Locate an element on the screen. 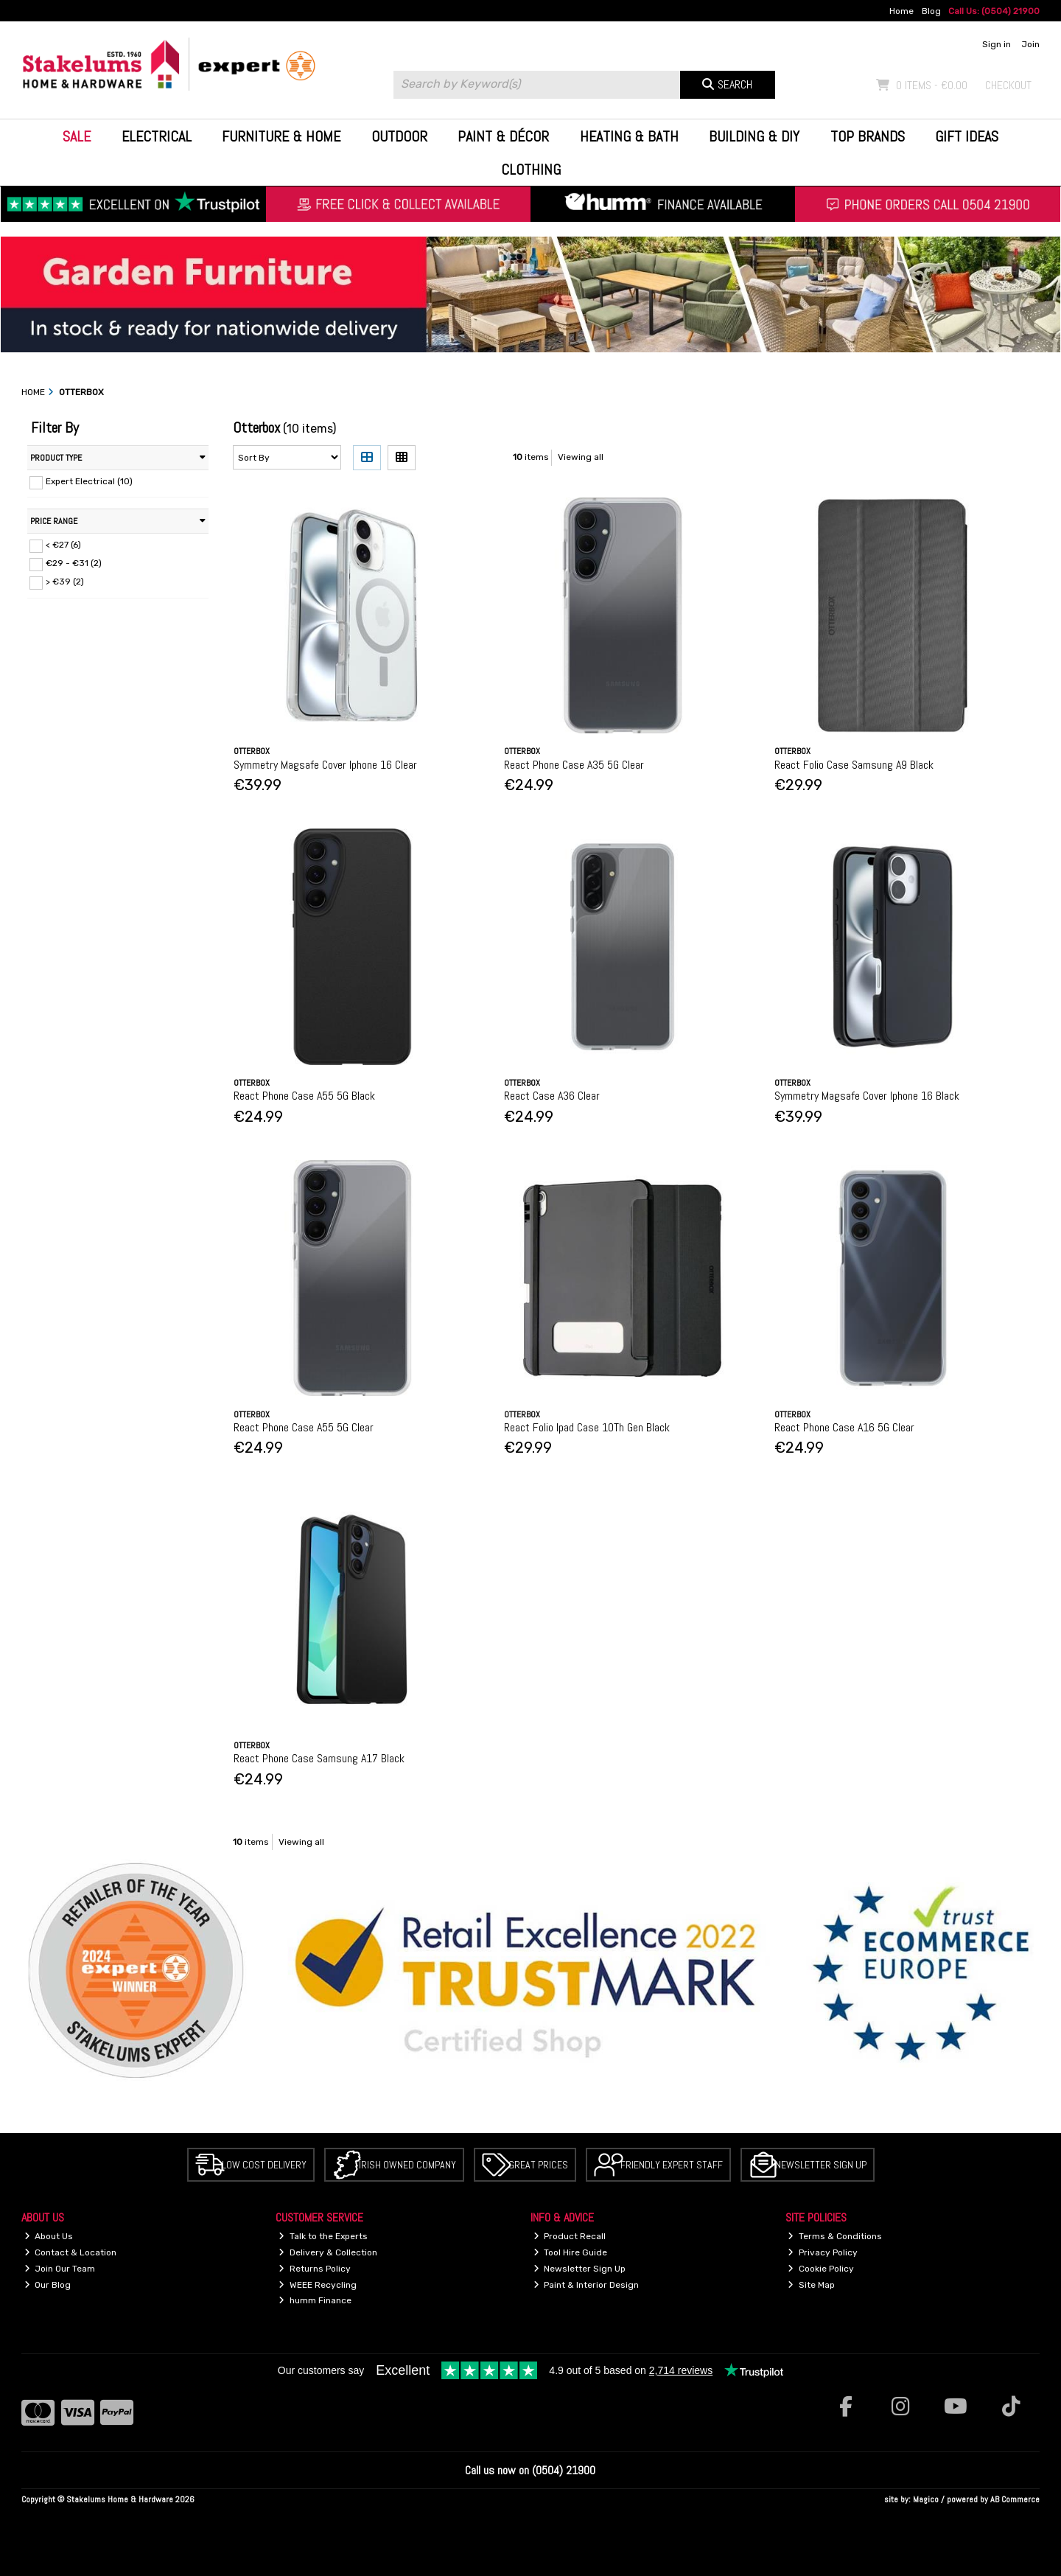 The image size is (1061, 2576). Magico is located at coordinates (926, 2499).